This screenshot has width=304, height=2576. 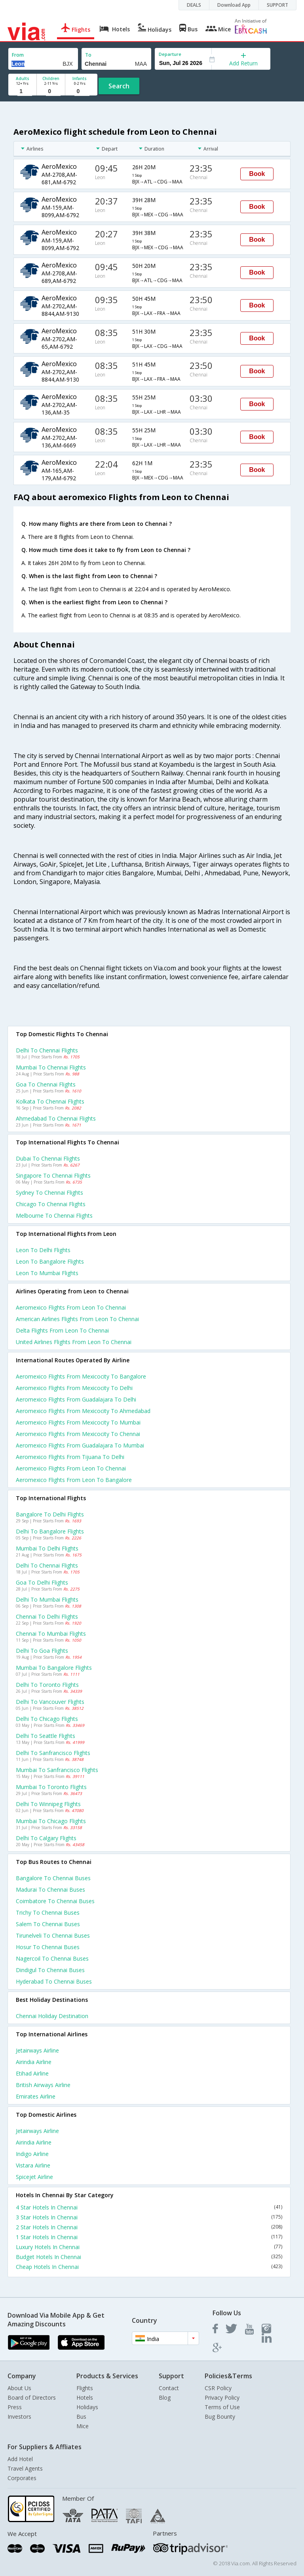 I want to click on Add Hotel, so click(x=20, y=2459).